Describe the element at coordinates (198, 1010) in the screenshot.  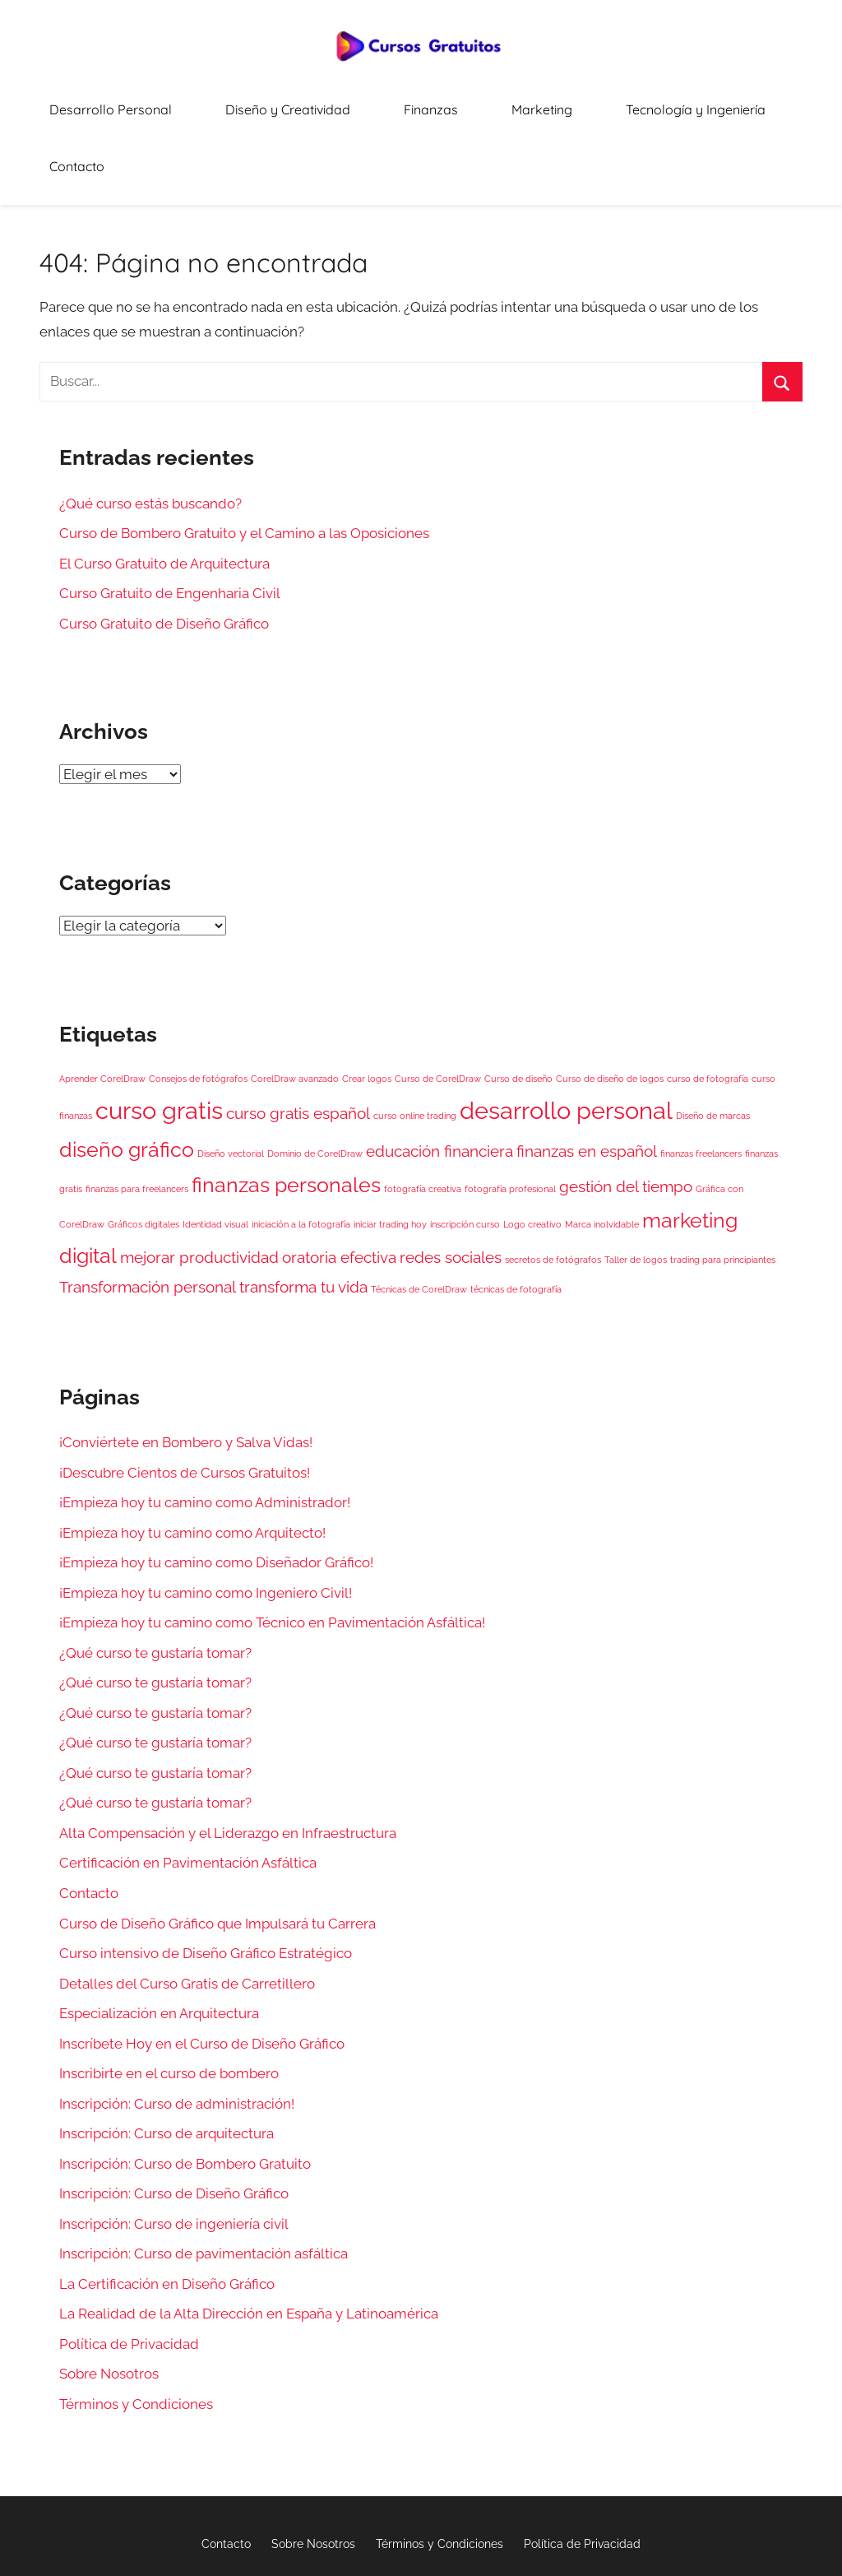
I see `Consejos de fotógrafos [Consejos de fotógrafos (1 elemento)]` at that location.